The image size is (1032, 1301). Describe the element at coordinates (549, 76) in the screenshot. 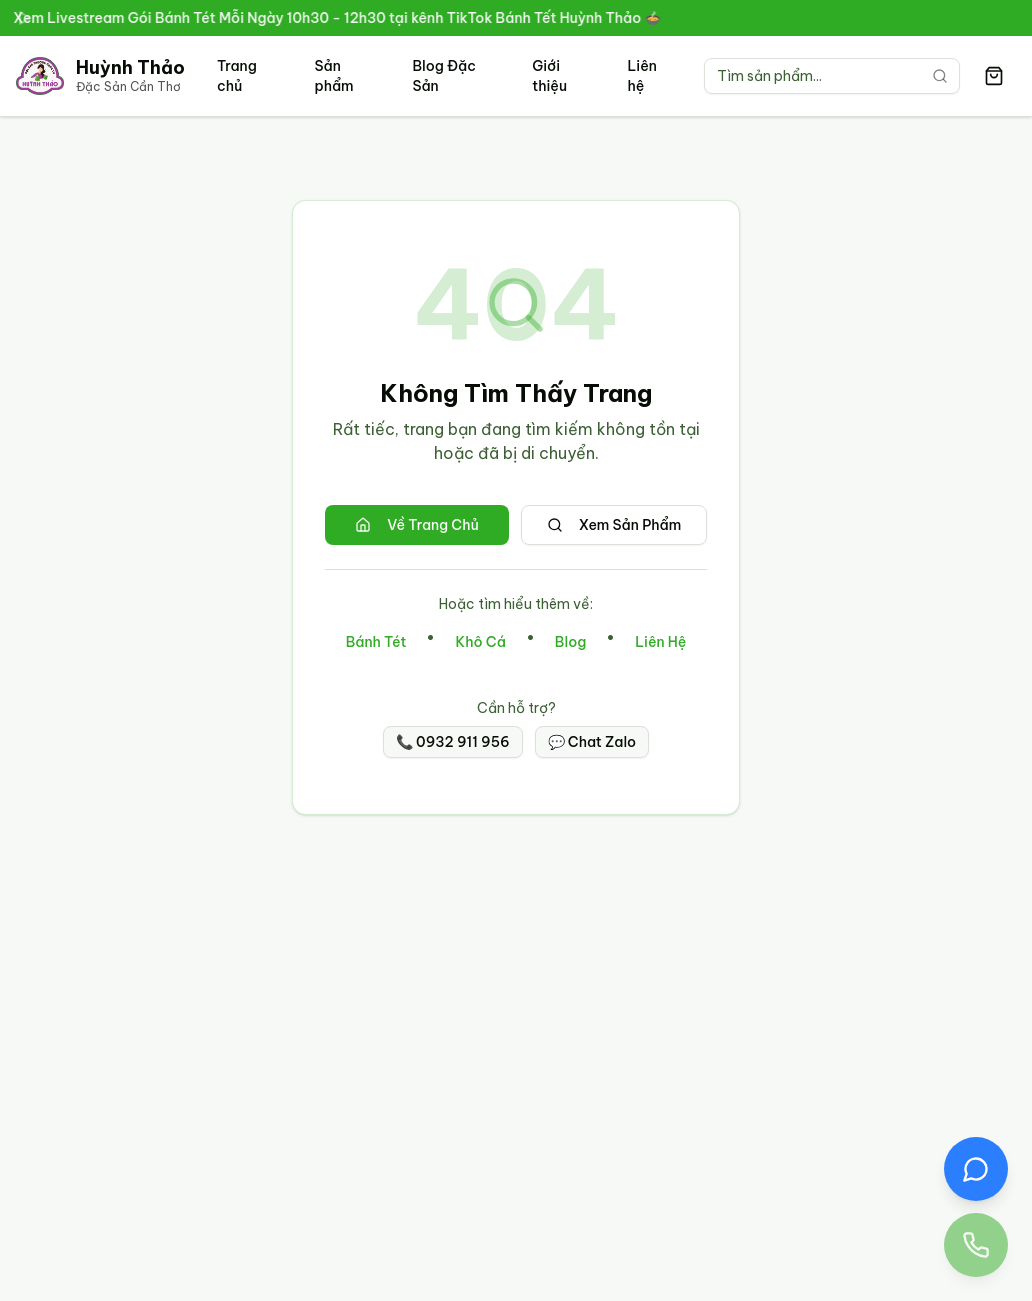

I see `Giới thiệu` at that location.